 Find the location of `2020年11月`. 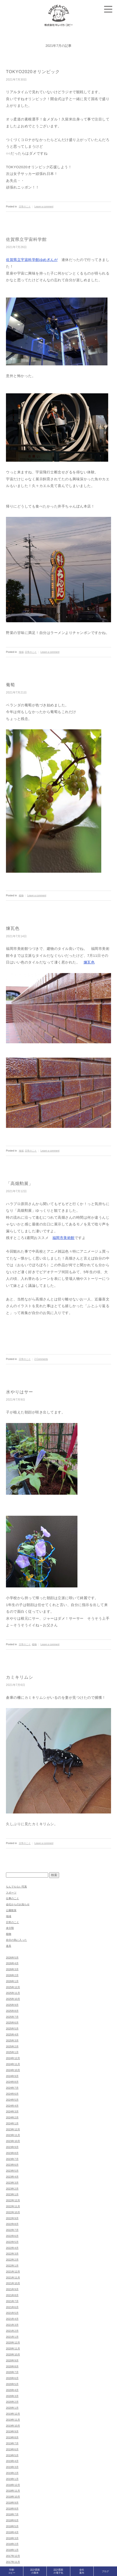

2020年11月 is located at coordinates (13, 2348).